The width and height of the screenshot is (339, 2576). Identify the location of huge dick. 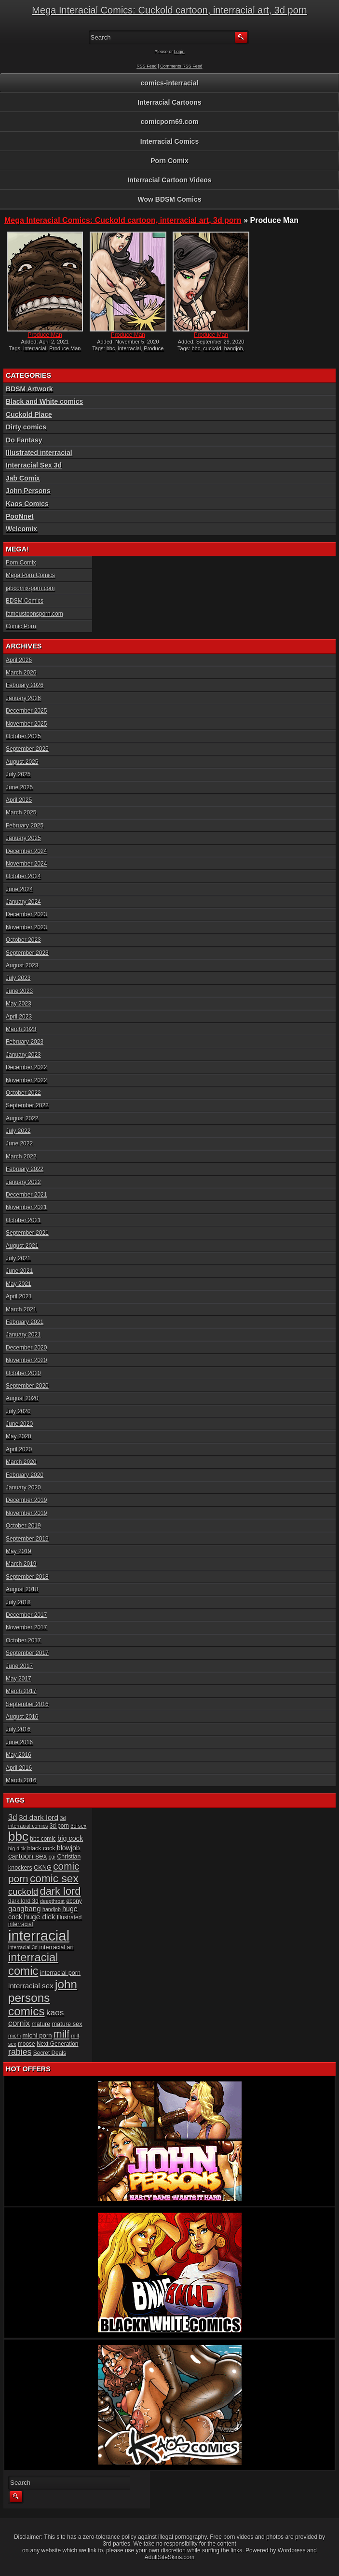
(39, 1917).